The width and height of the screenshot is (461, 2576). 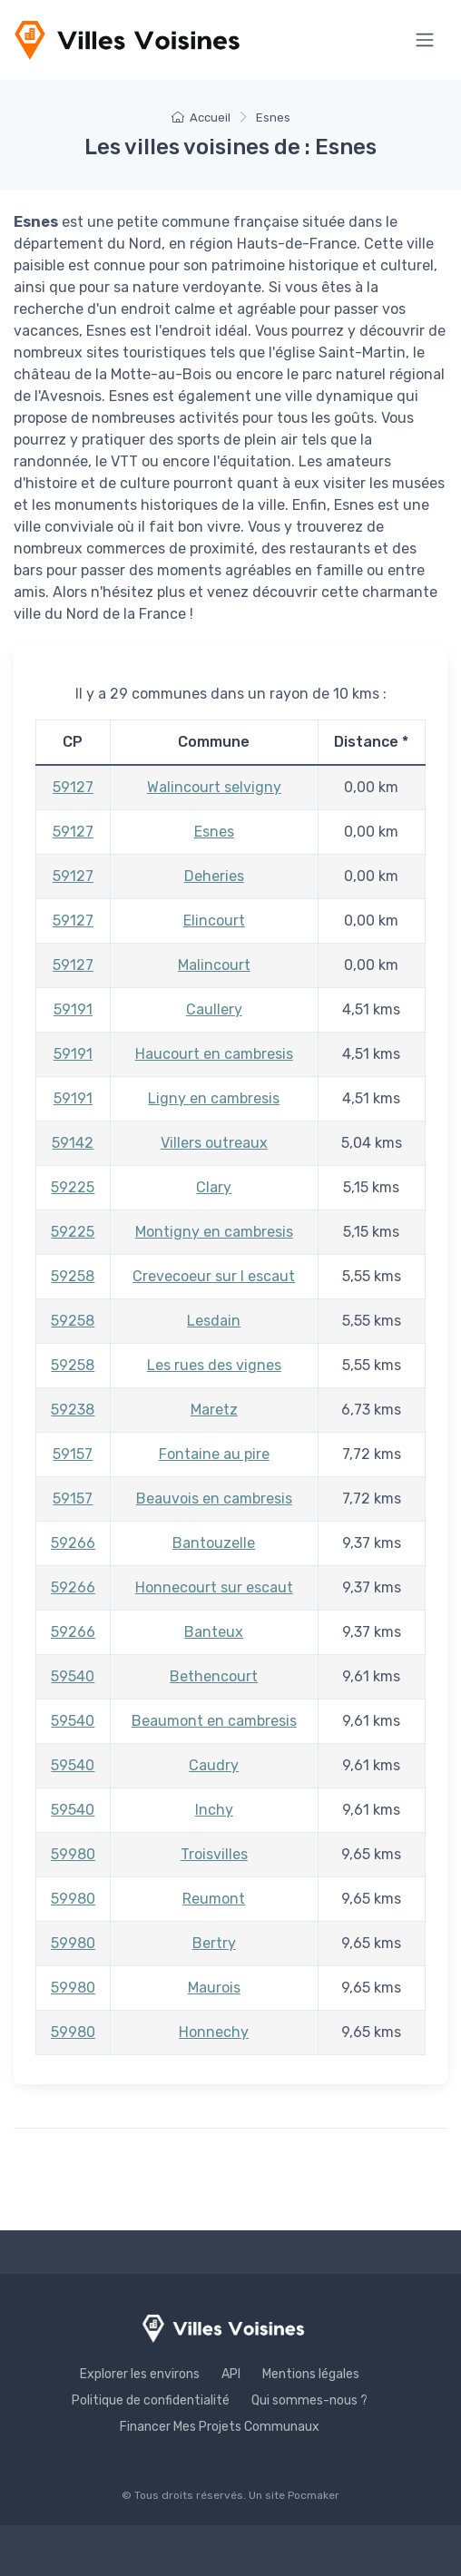 I want to click on 59238, so click(x=72, y=1409).